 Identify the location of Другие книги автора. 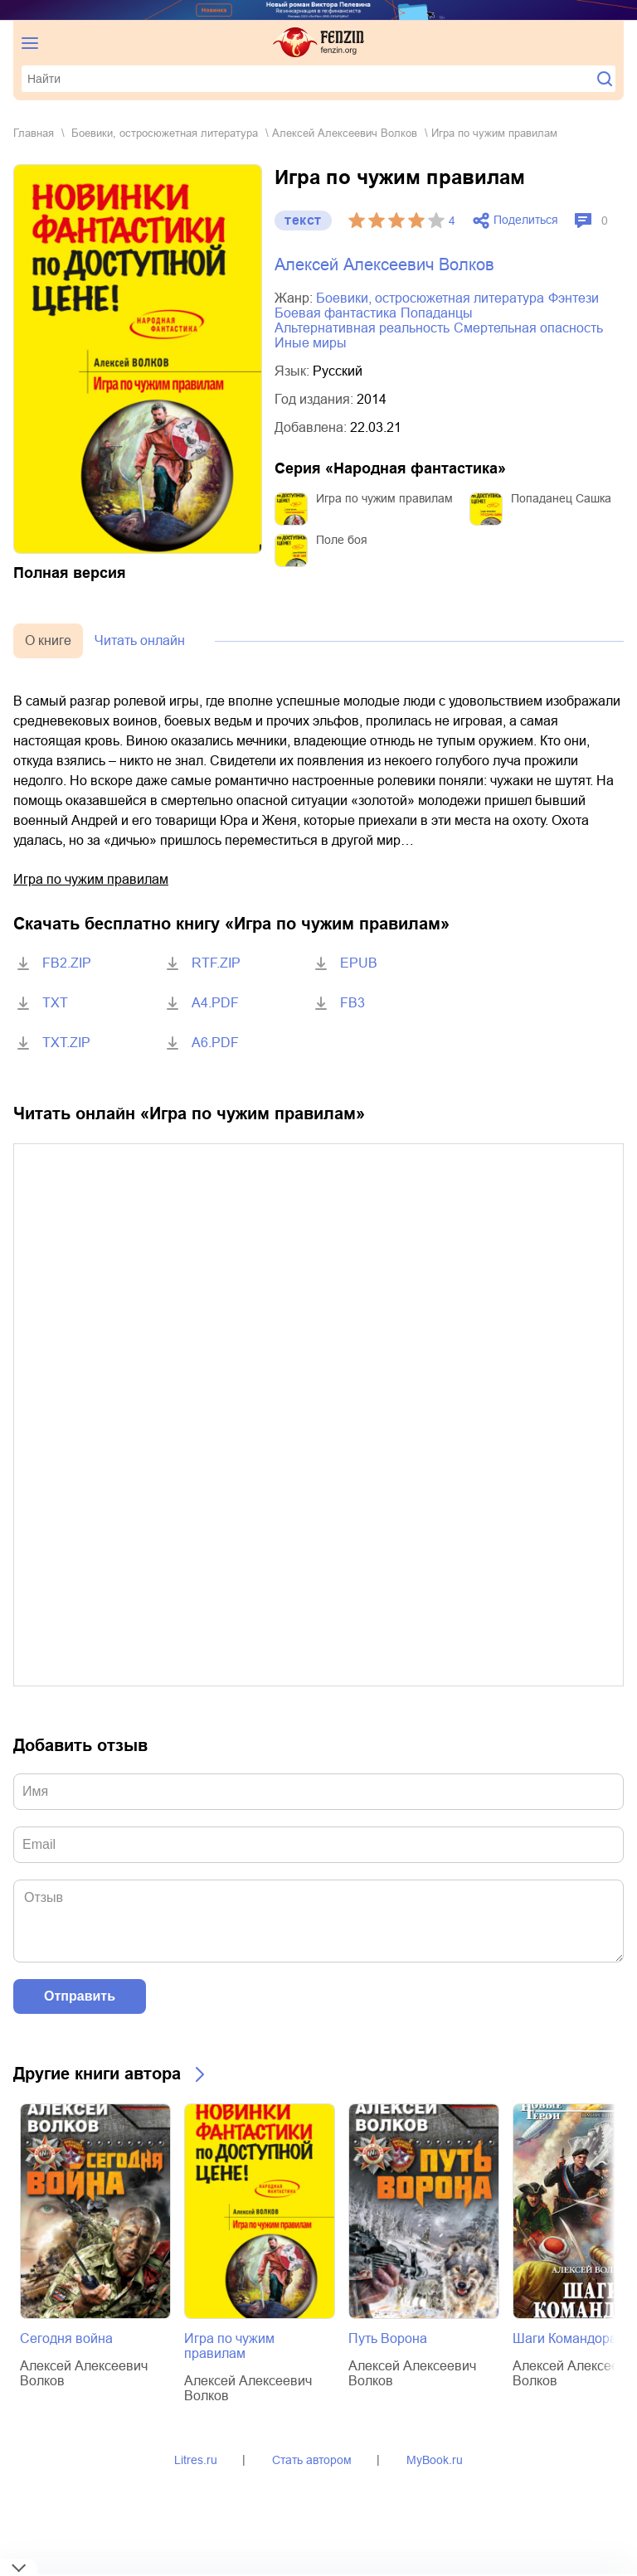
(97, 2073).